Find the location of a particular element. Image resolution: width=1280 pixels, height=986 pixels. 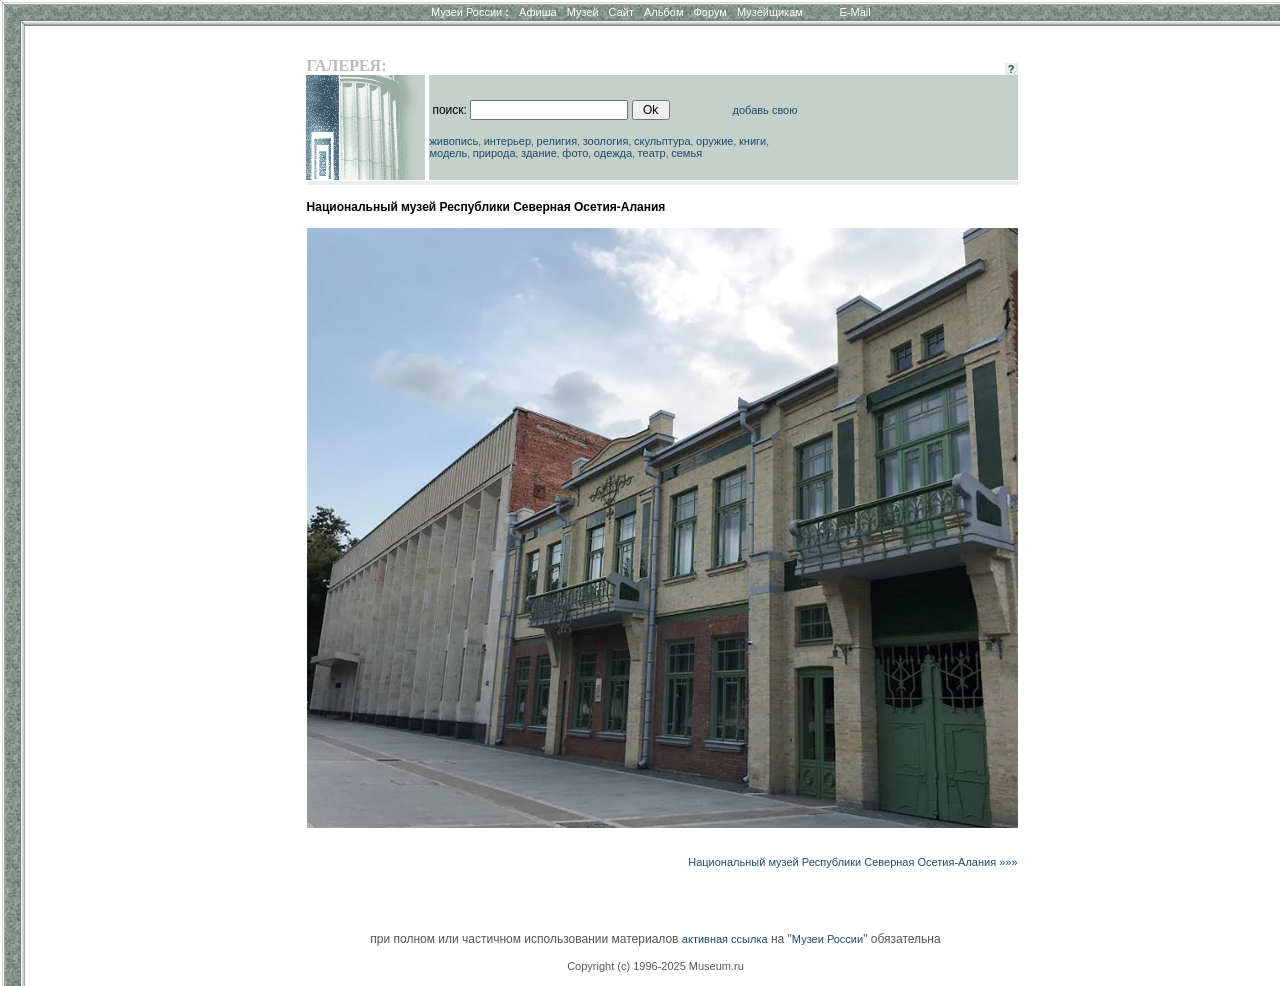

добавь свою is located at coordinates (765, 110).